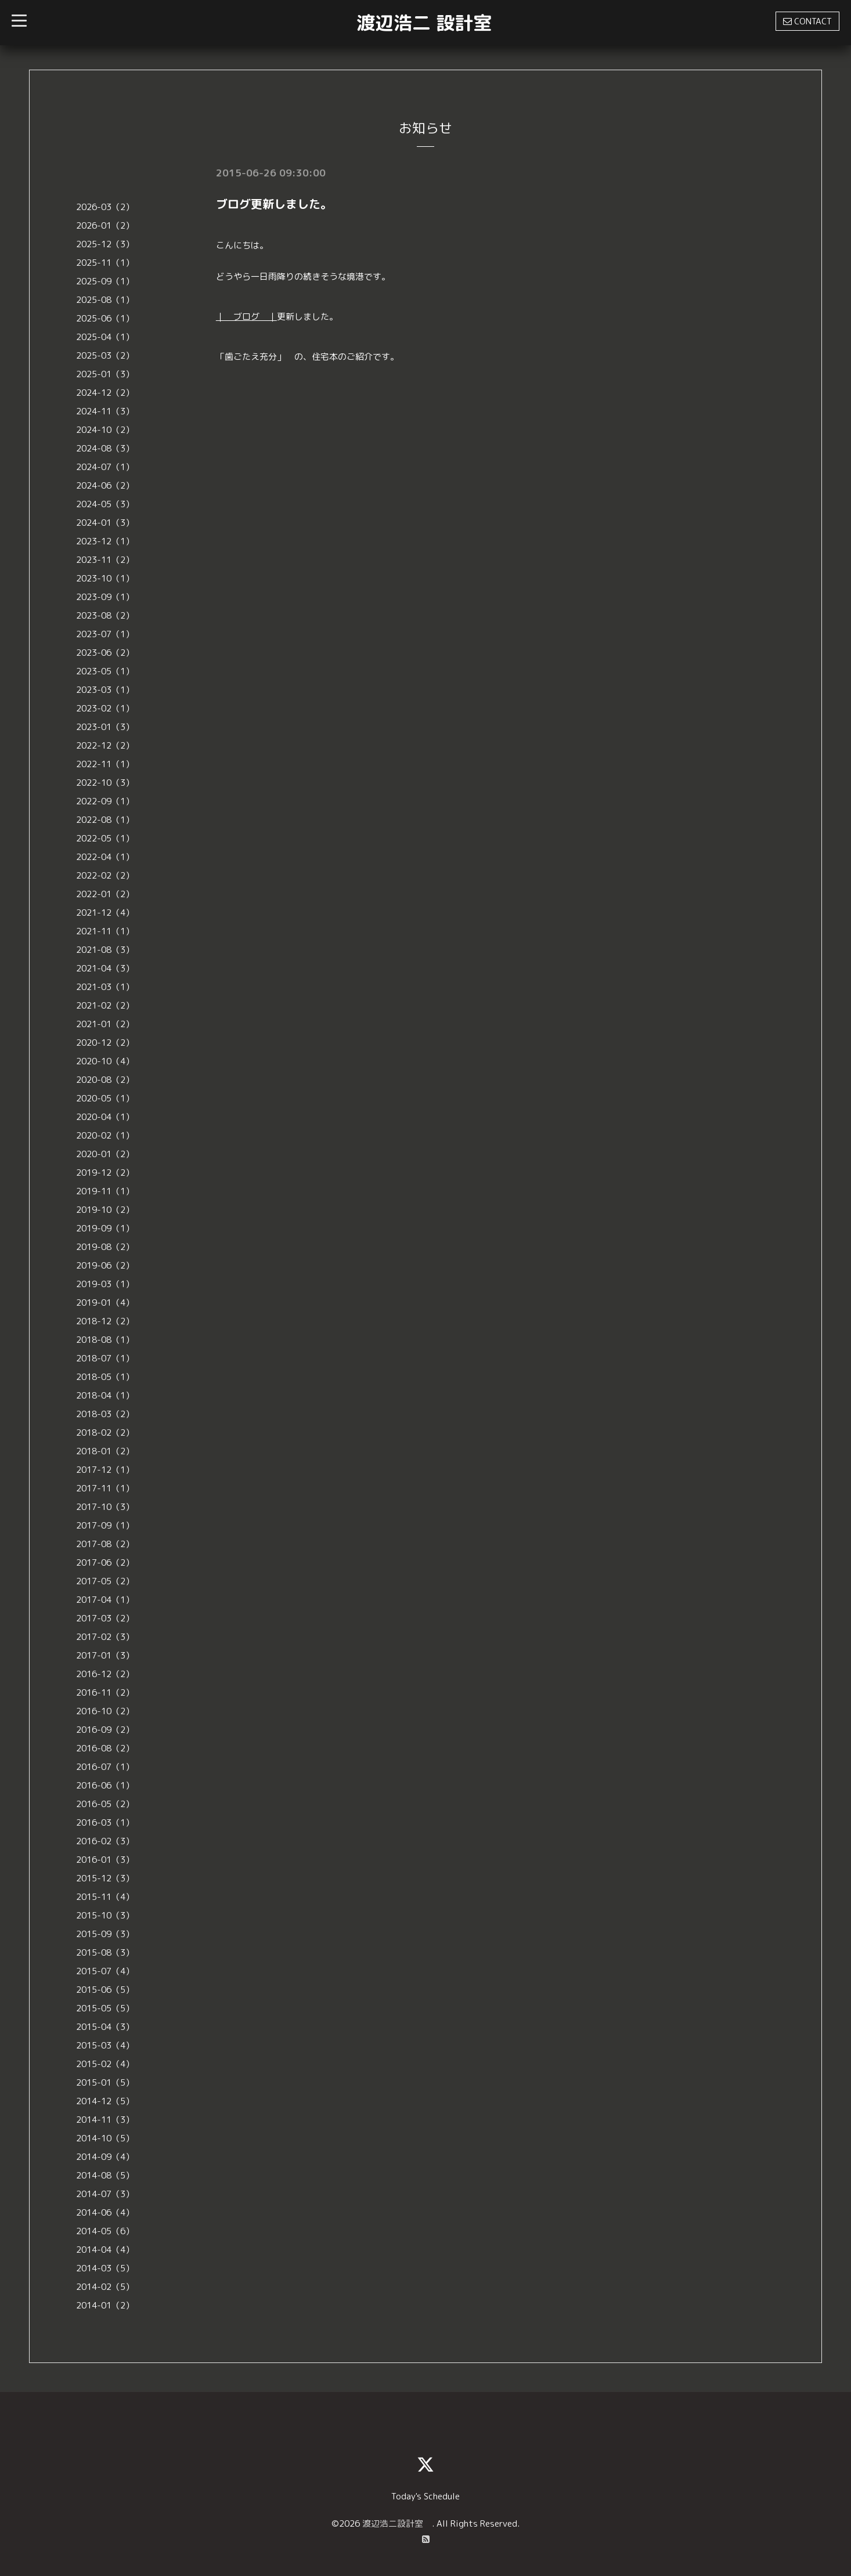  I want to click on 2018-04（1）, so click(105, 1395).